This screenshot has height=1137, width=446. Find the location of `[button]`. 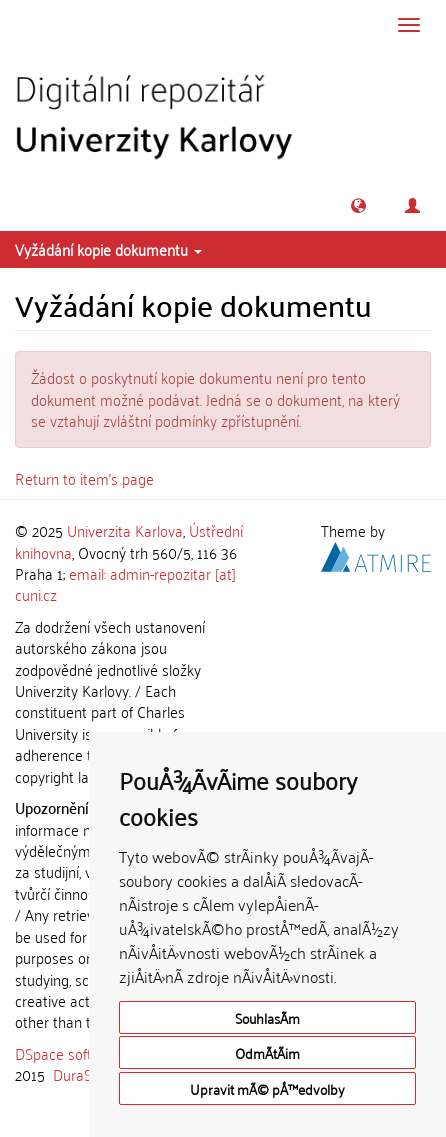

[button] is located at coordinates (358, 205).